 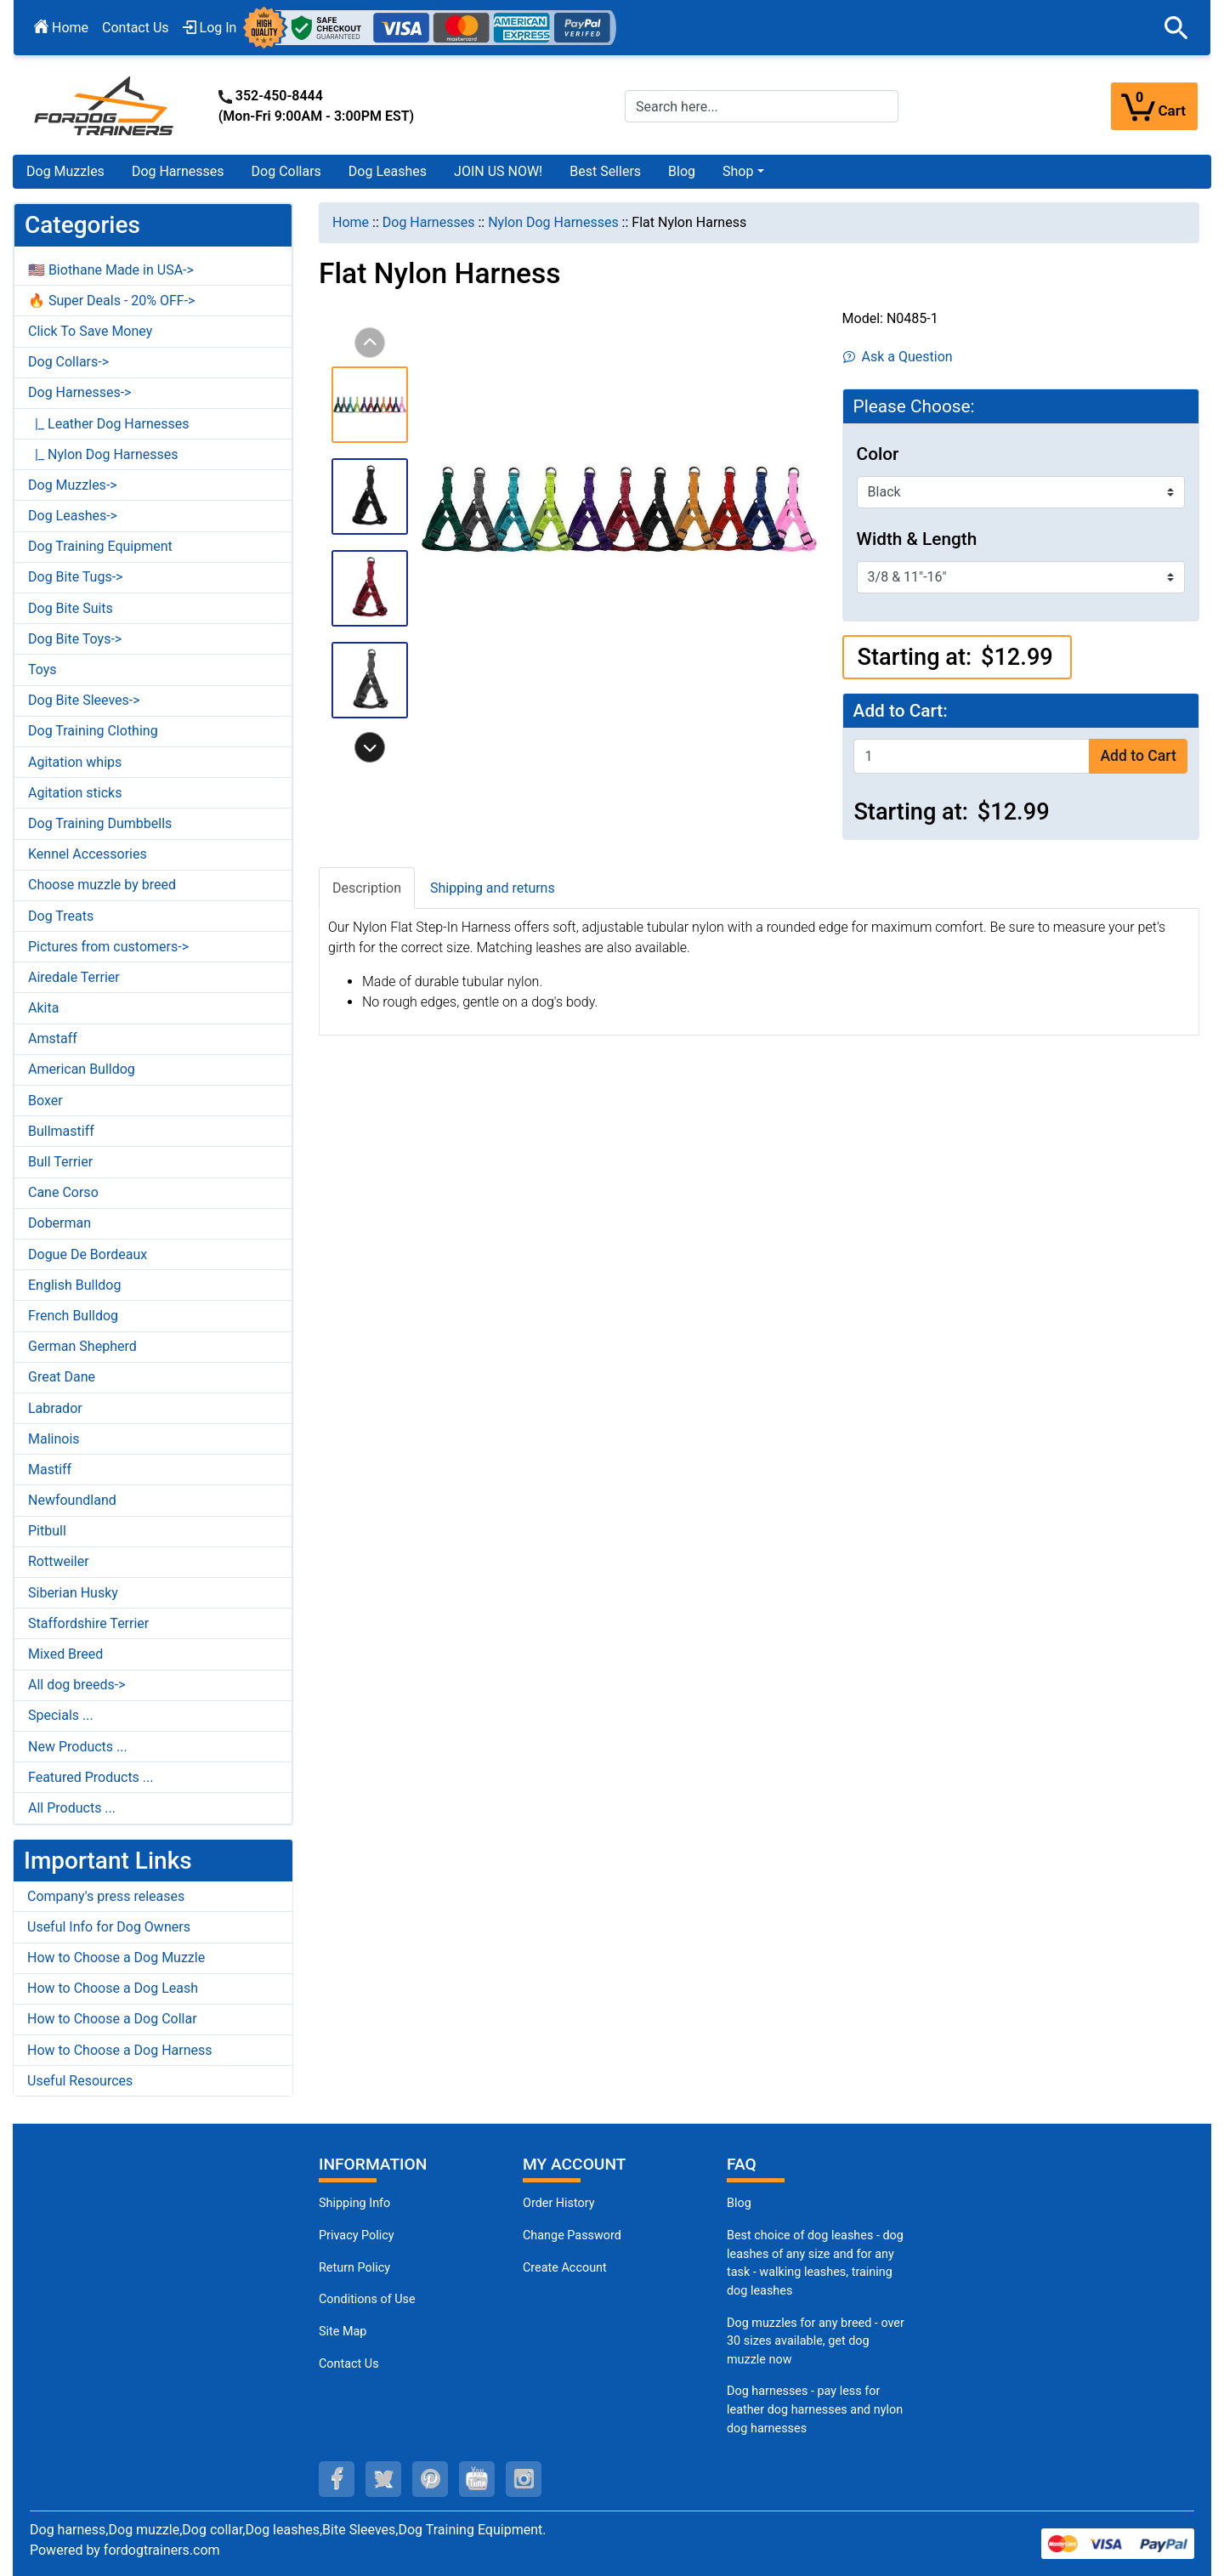 I want to click on Return Policy, so click(x=354, y=2268).